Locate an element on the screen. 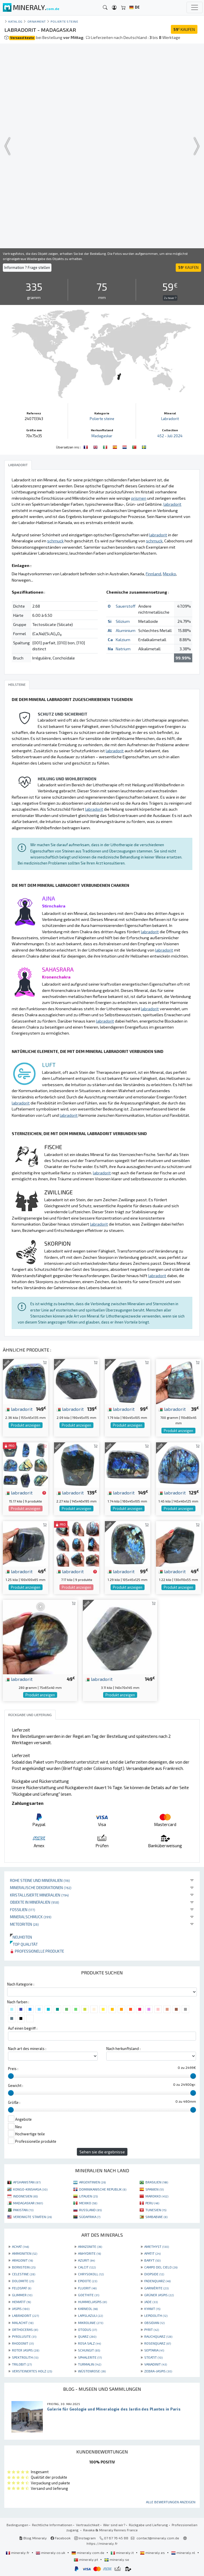 The image size is (204, 2576). HUMMELJASPIS is located at coordinates (92, 2302).